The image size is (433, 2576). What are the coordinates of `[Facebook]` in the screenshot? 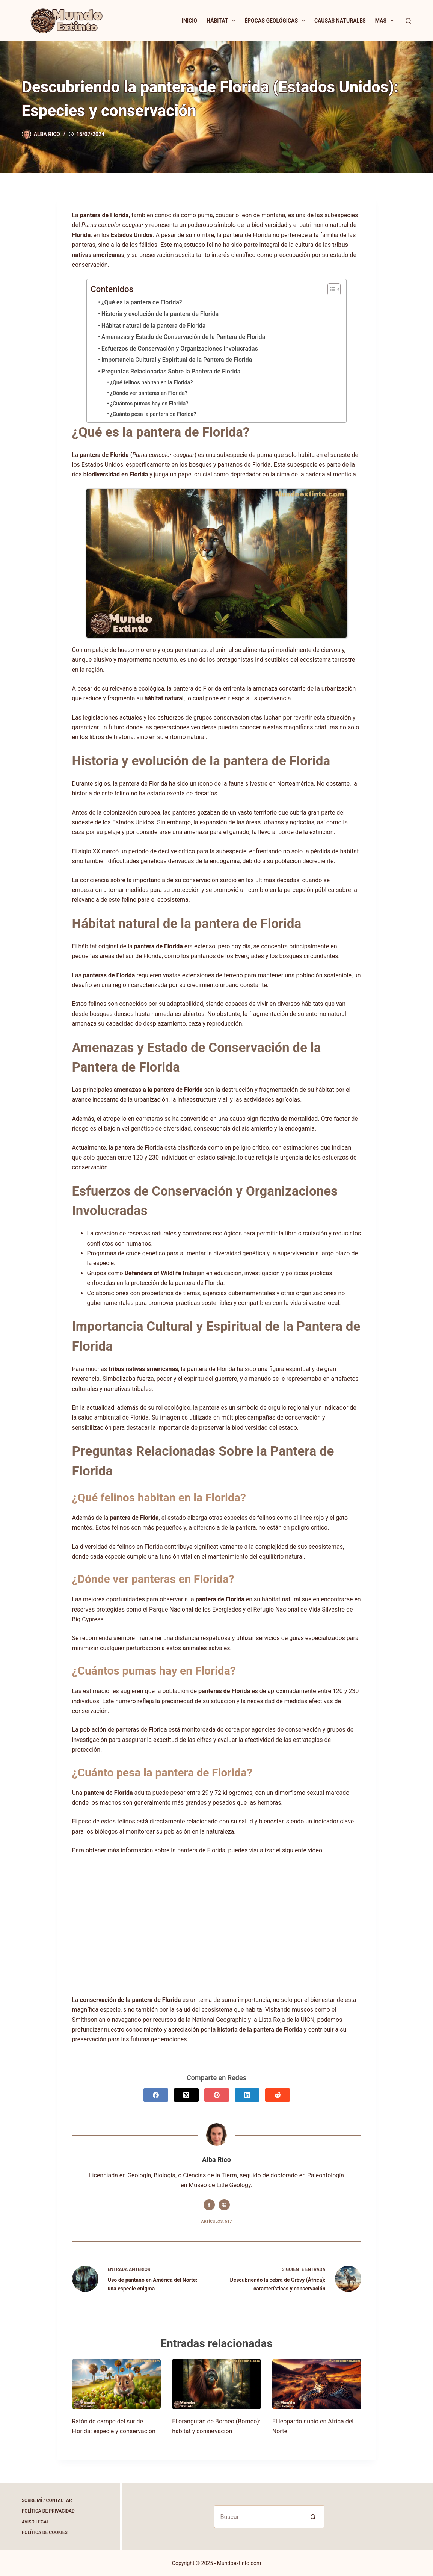 It's located at (155, 2095).